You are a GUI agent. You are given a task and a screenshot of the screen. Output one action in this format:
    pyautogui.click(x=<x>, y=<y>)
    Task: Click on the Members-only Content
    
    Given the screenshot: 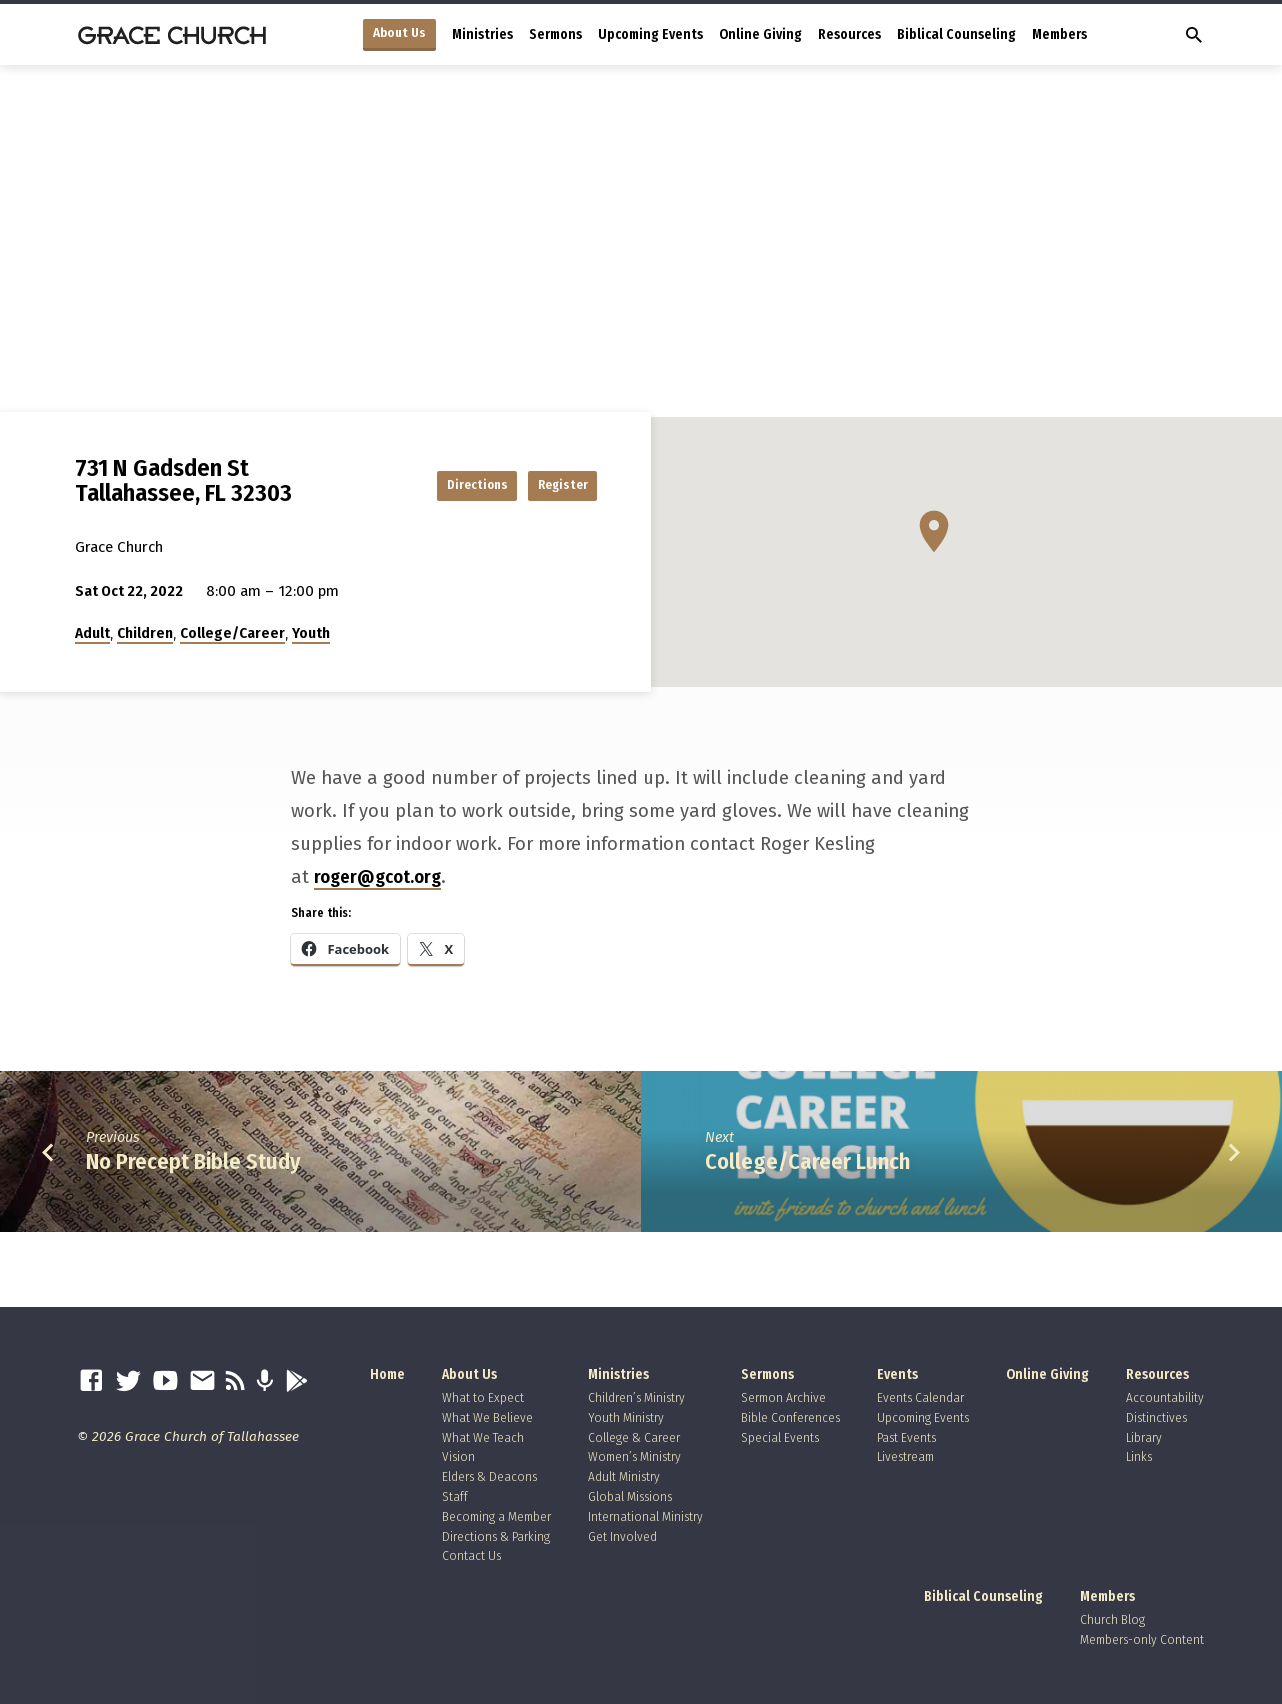 What is the action you would take?
    pyautogui.click(x=1142, y=1639)
    